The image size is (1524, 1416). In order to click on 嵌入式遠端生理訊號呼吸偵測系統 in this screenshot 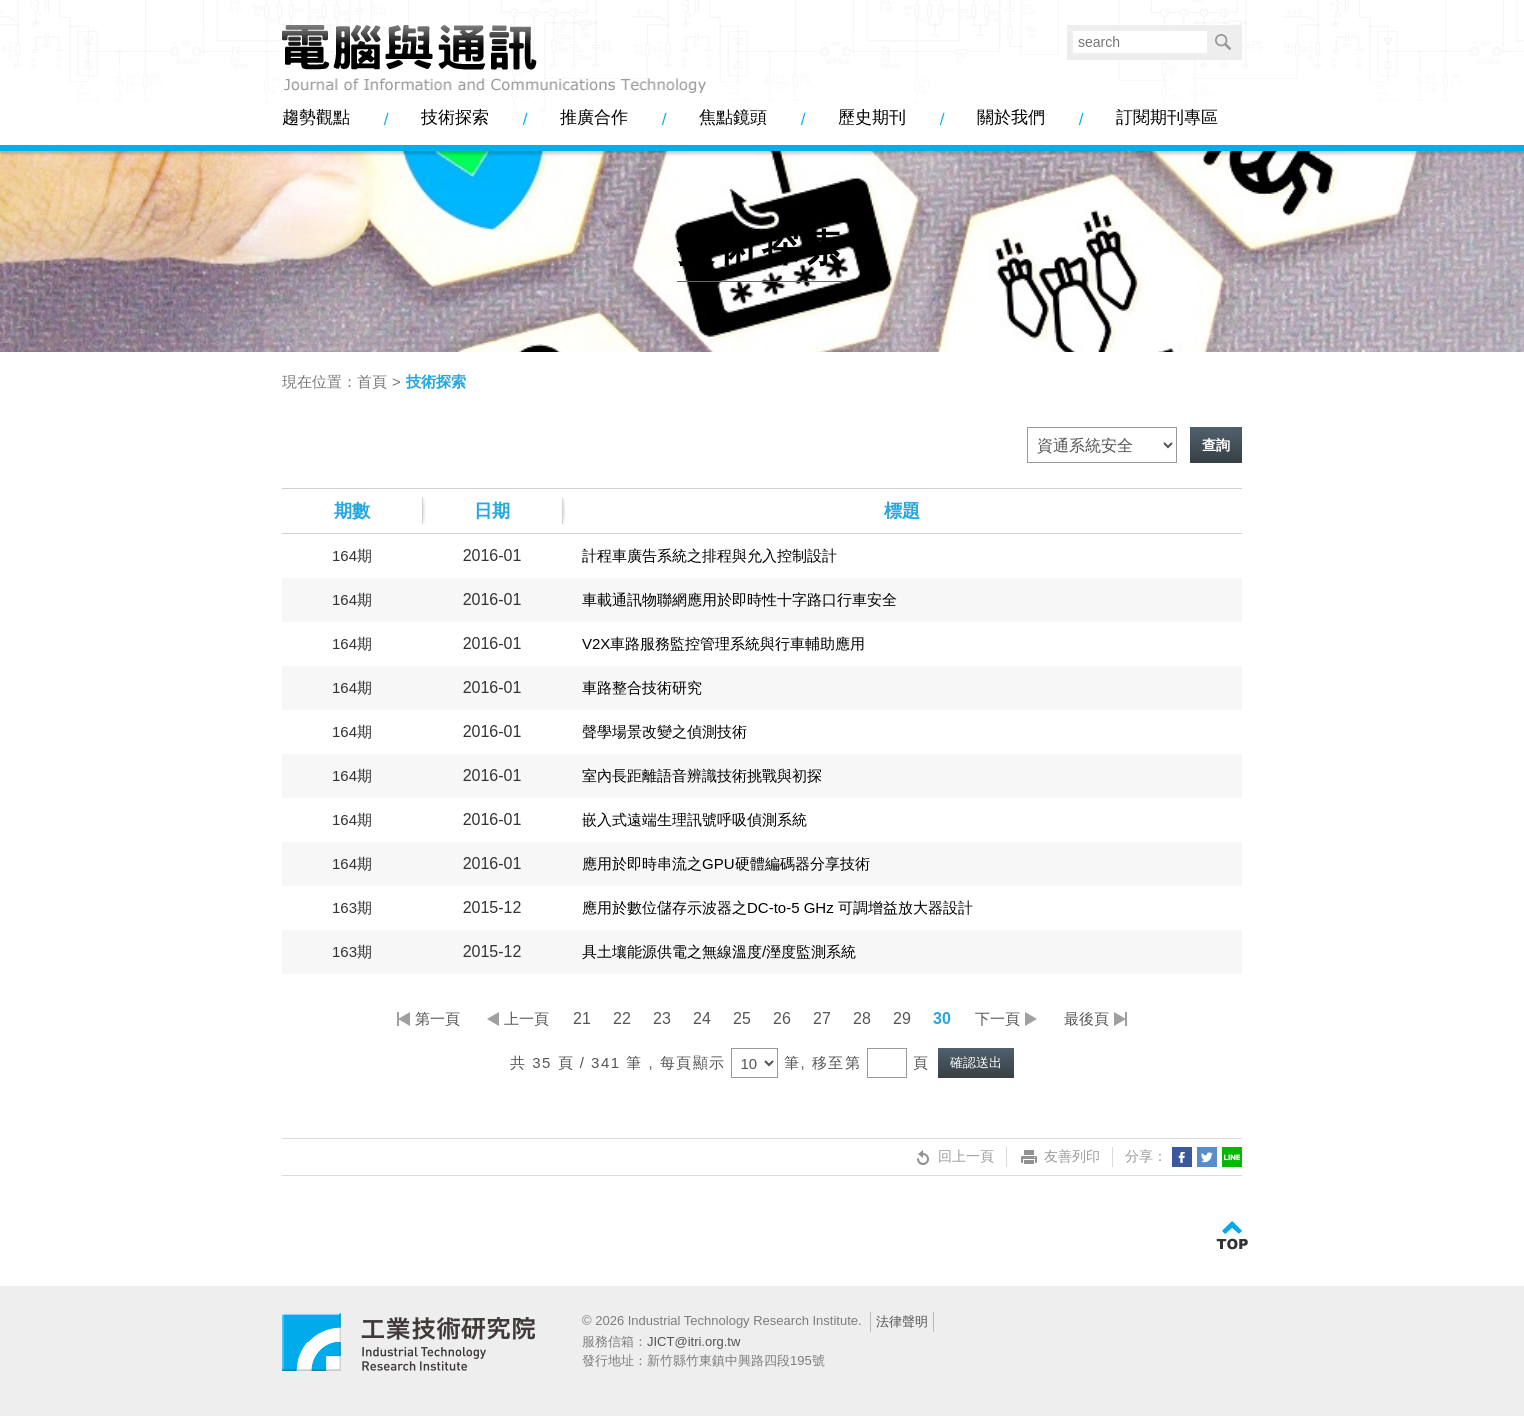, I will do `click(694, 819)`.